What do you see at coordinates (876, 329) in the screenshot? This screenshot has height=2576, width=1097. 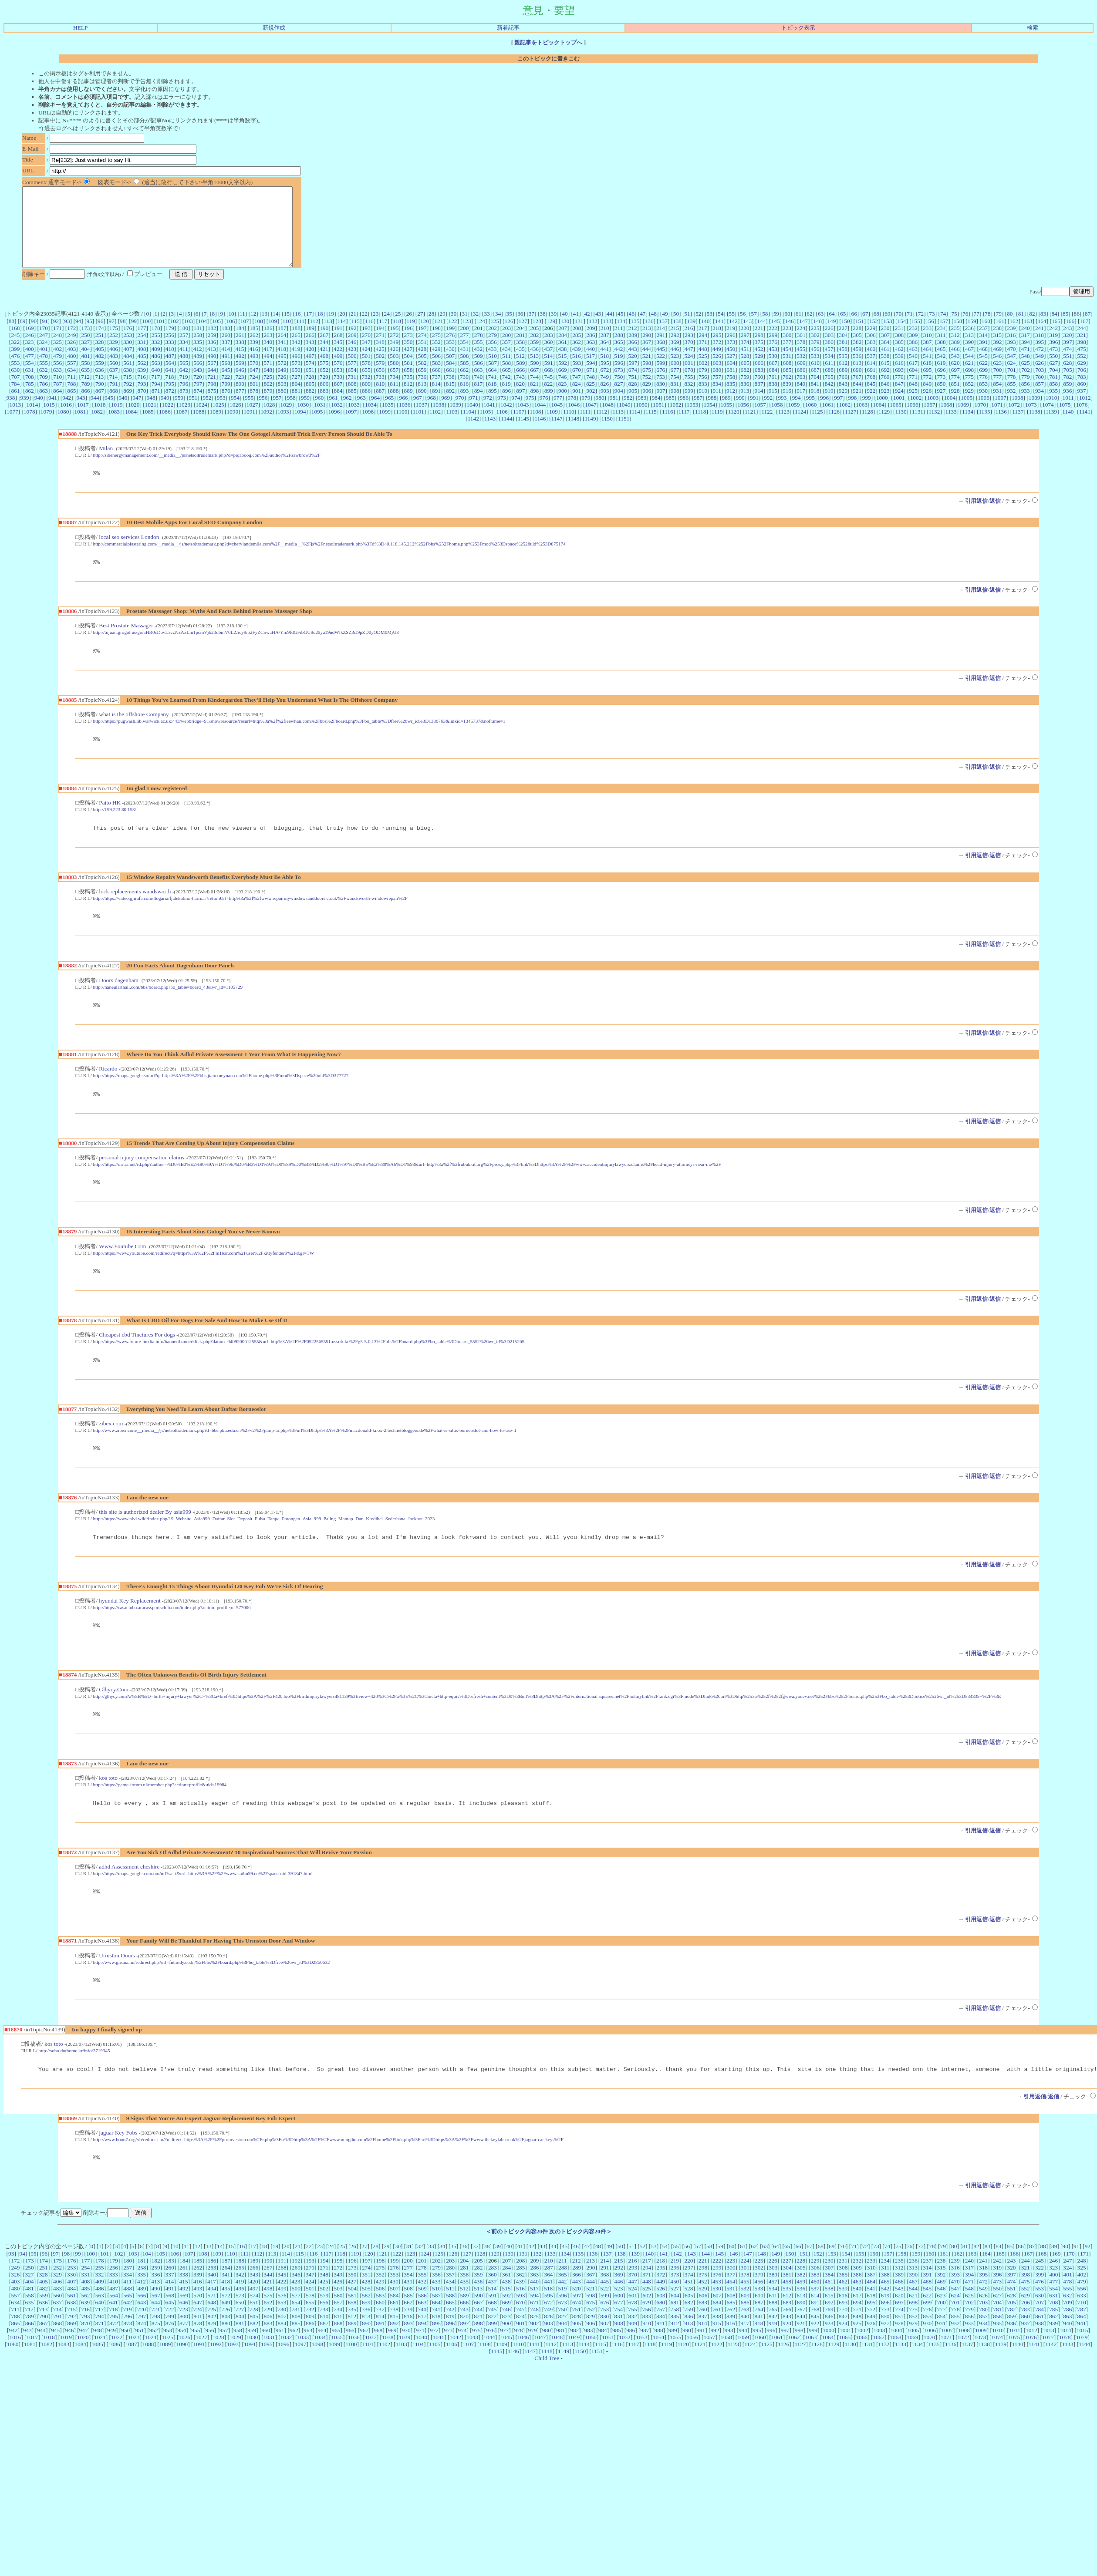 I see `68` at bounding box center [876, 329].